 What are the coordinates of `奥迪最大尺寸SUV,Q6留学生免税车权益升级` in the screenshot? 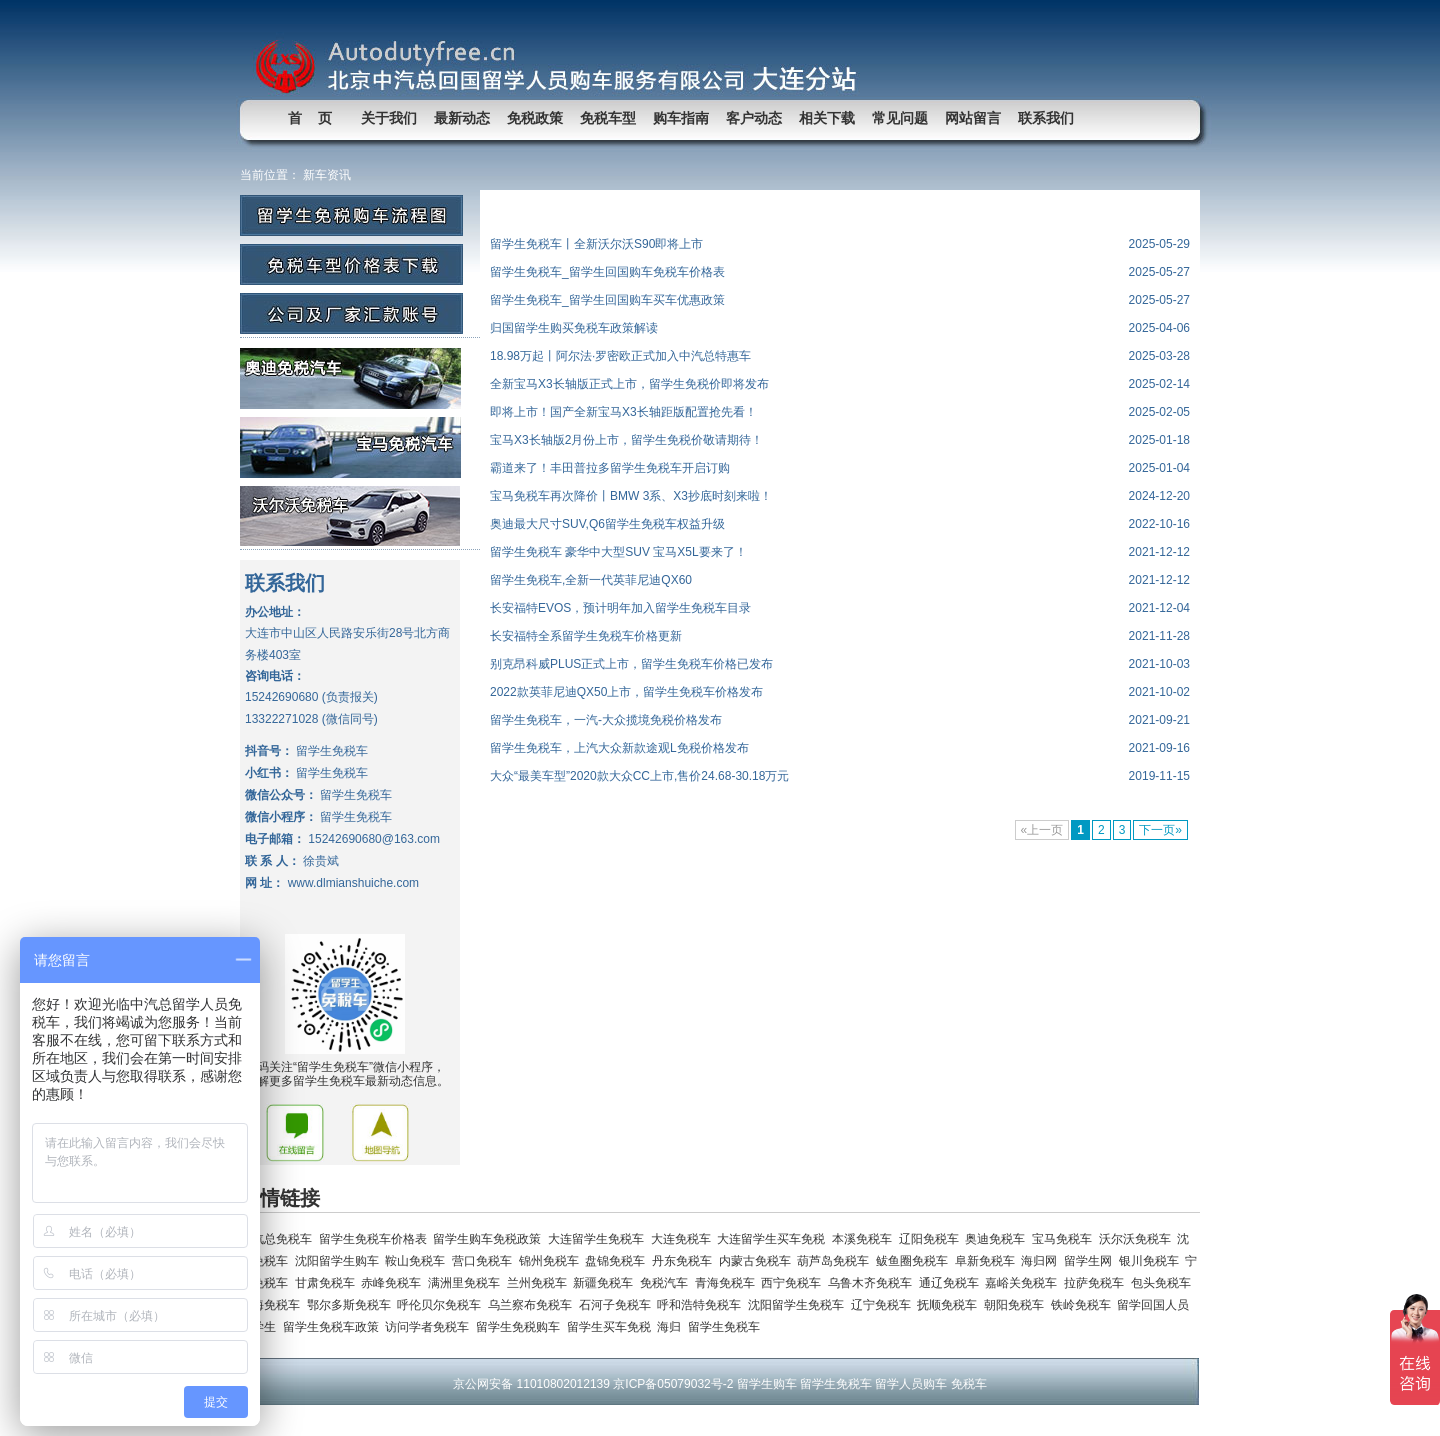 It's located at (607, 524).